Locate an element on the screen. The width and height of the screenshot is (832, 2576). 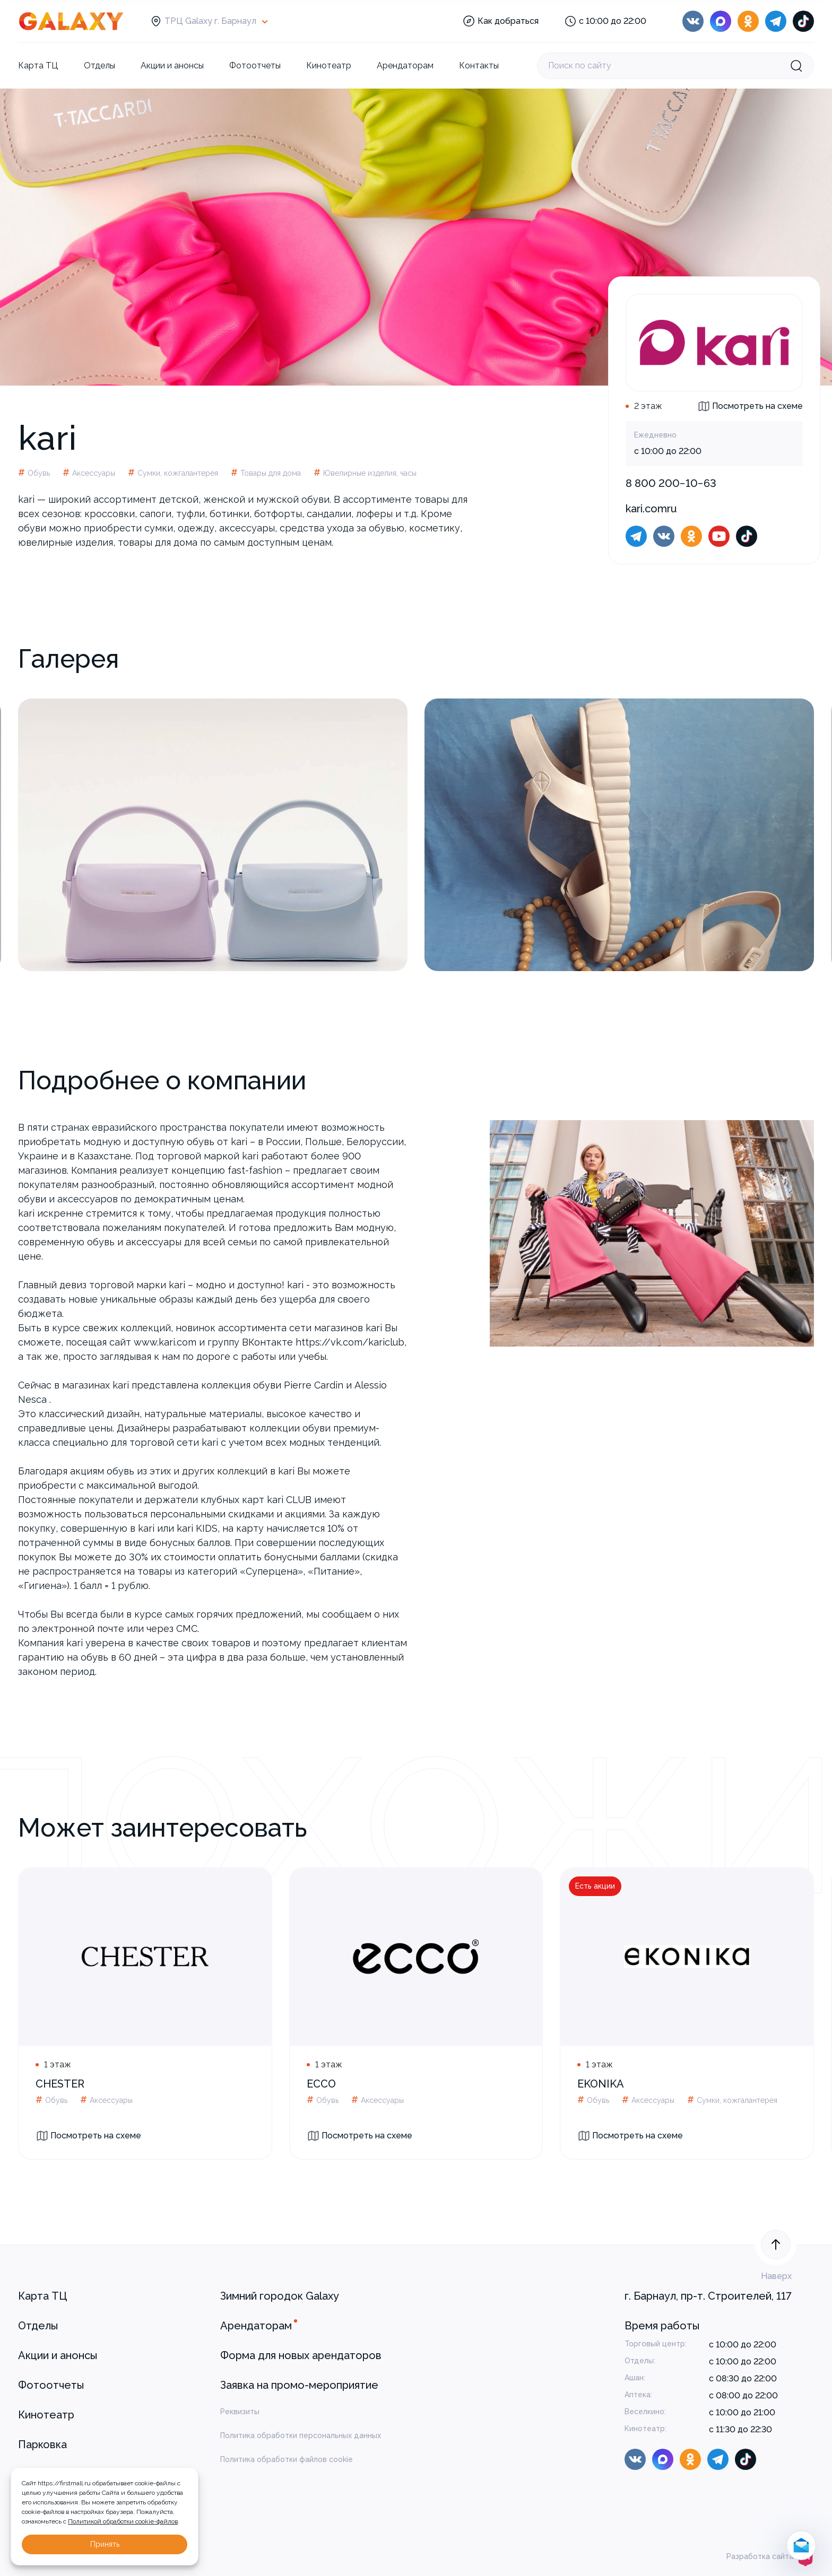
ECCO is located at coordinates (321, 2083).